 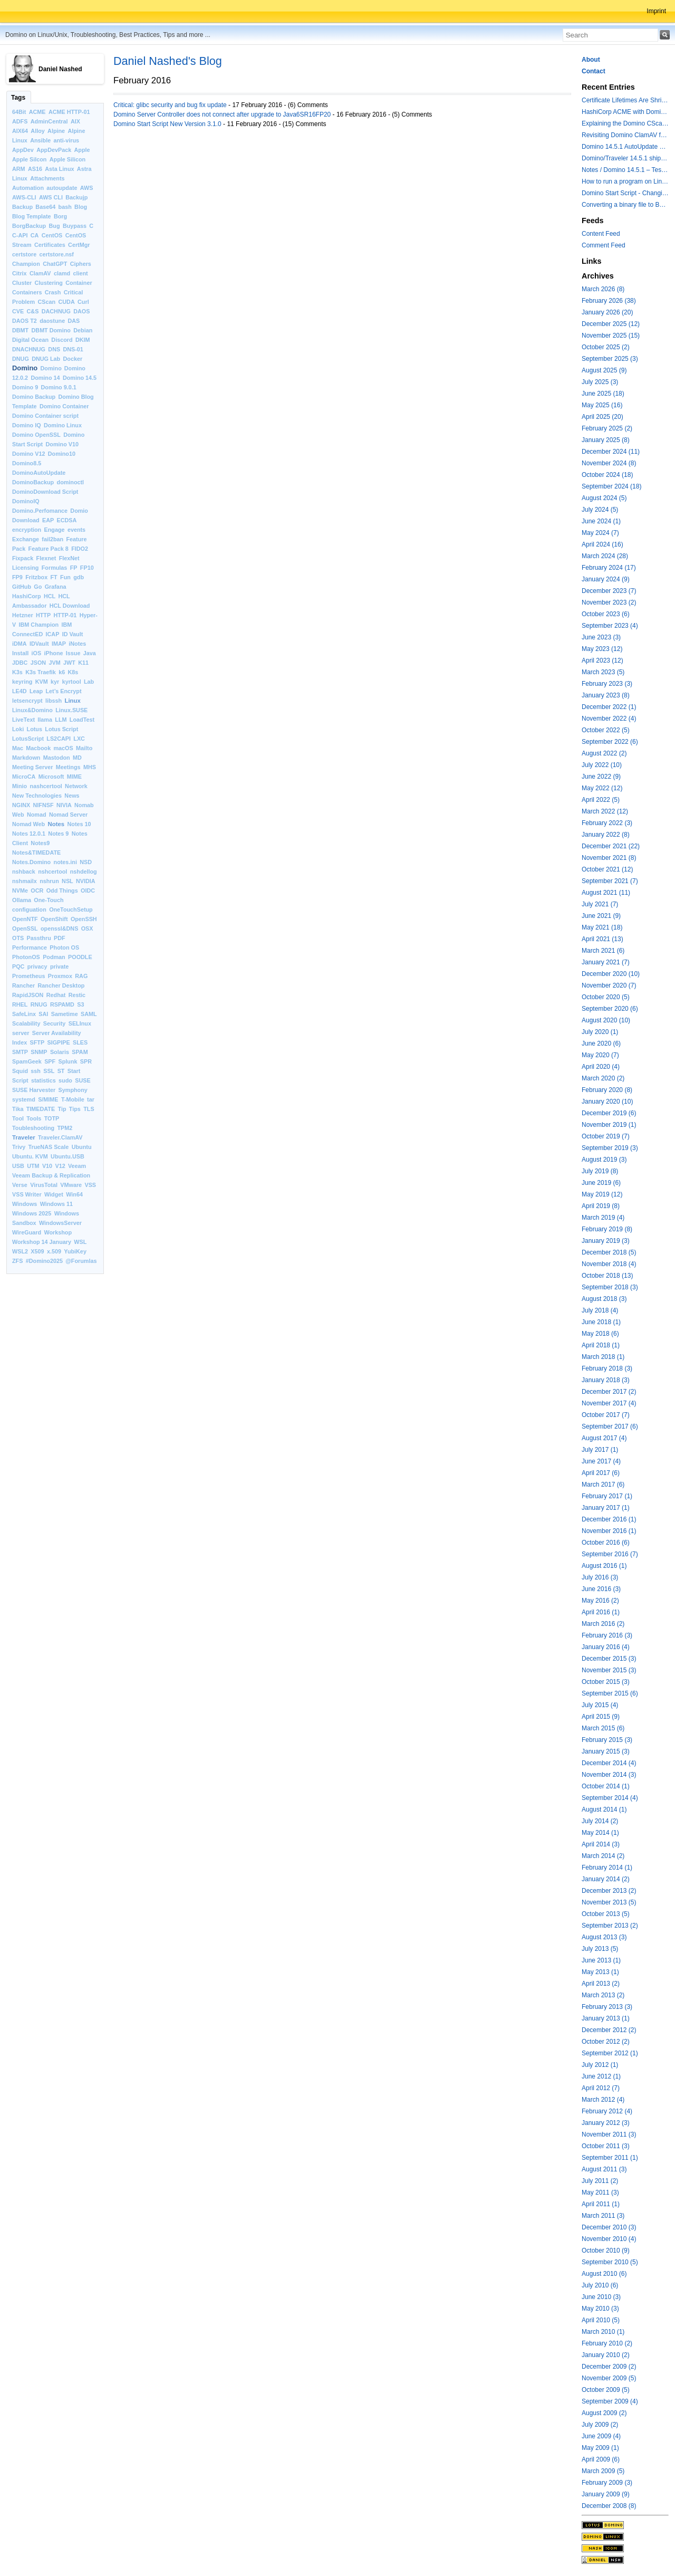 I want to click on Backup, so click(x=22, y=207).